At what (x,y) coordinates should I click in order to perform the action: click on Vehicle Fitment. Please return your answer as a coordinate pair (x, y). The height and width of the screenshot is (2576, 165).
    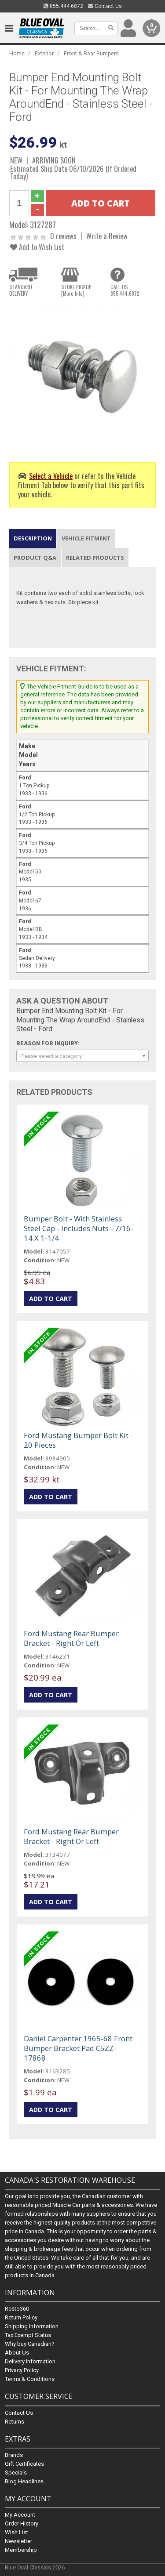
    Looking at the image, I should click on (86, 538).